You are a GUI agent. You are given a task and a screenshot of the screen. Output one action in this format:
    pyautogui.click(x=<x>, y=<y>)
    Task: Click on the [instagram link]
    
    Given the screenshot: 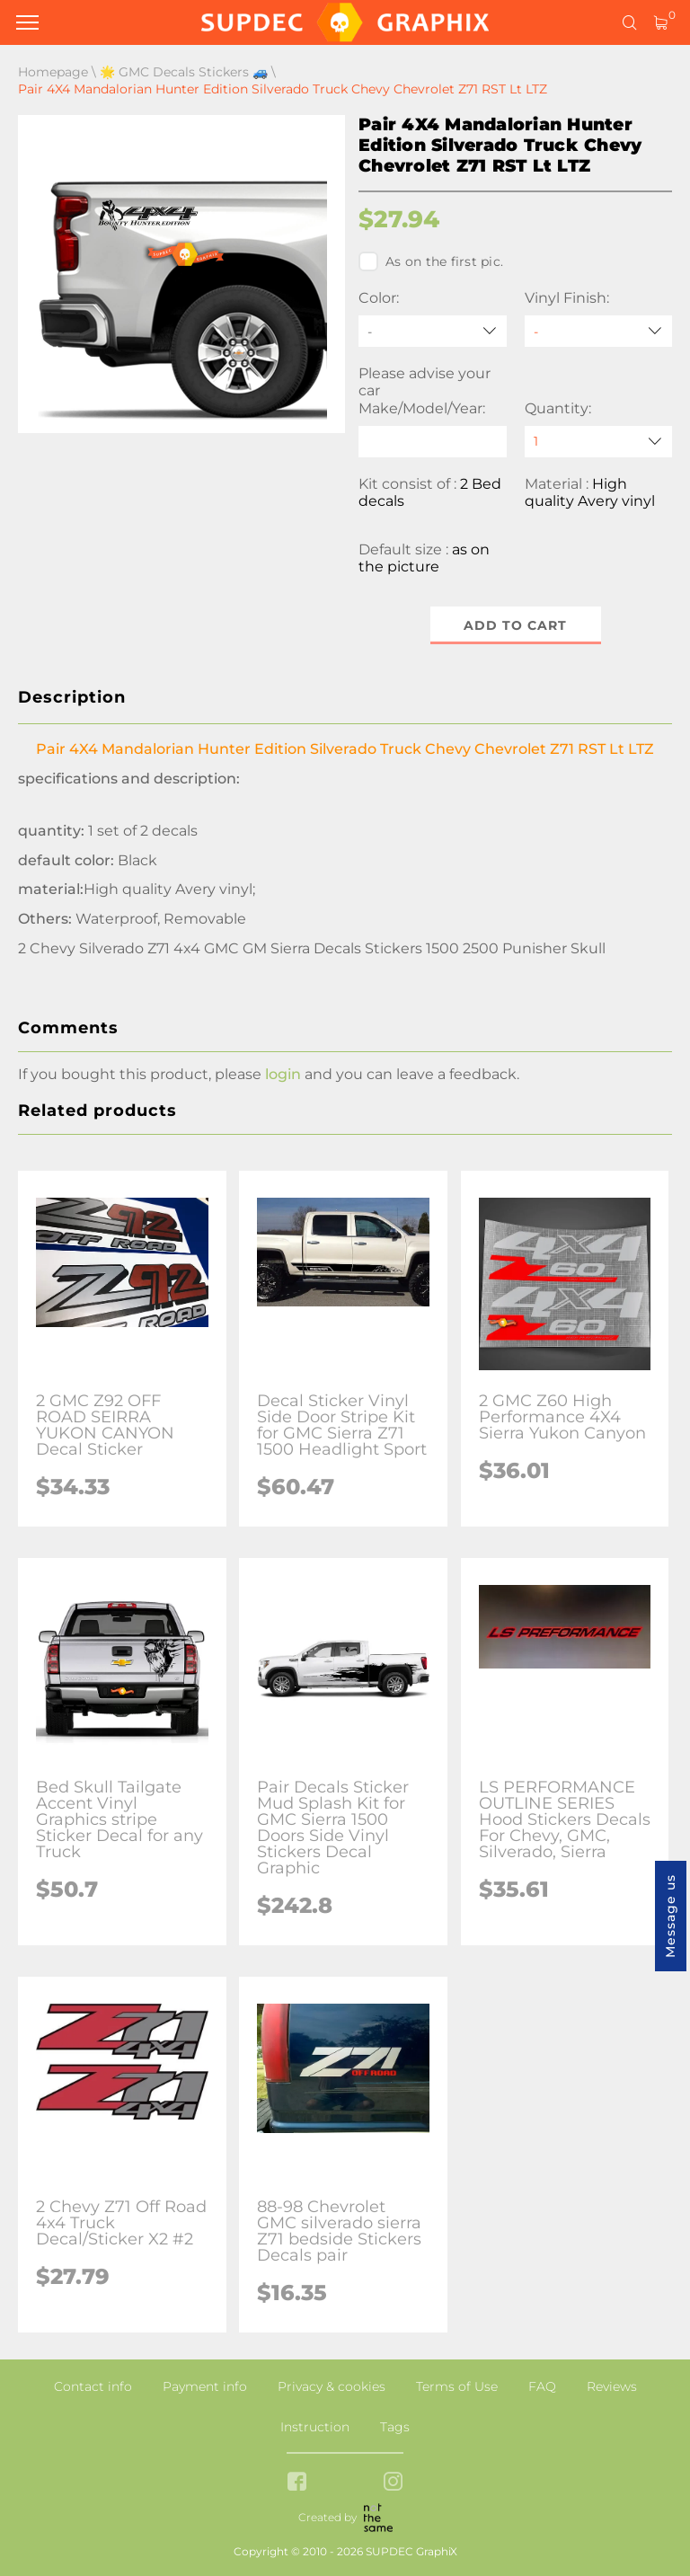 What is the action you would take?
    pyautogui.click(x=393, y=2483)
    